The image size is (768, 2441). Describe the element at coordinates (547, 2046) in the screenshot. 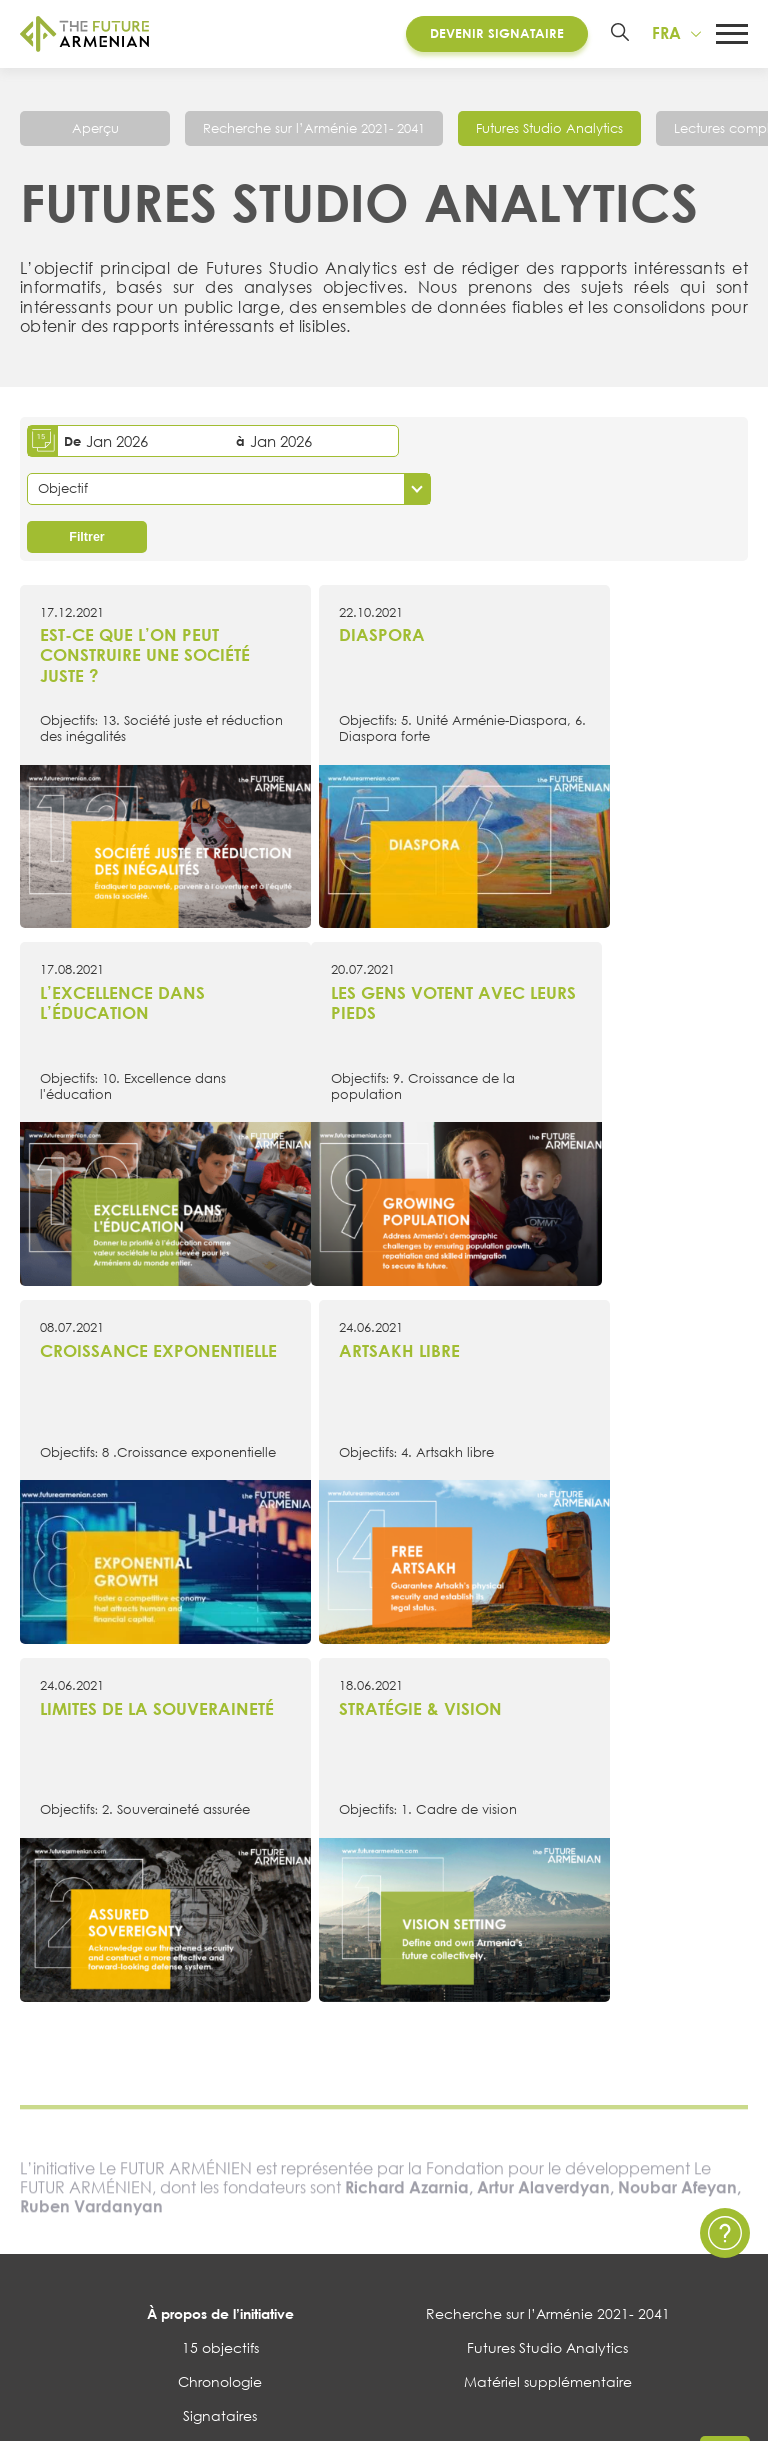

I see `Contactez nous` at that location.